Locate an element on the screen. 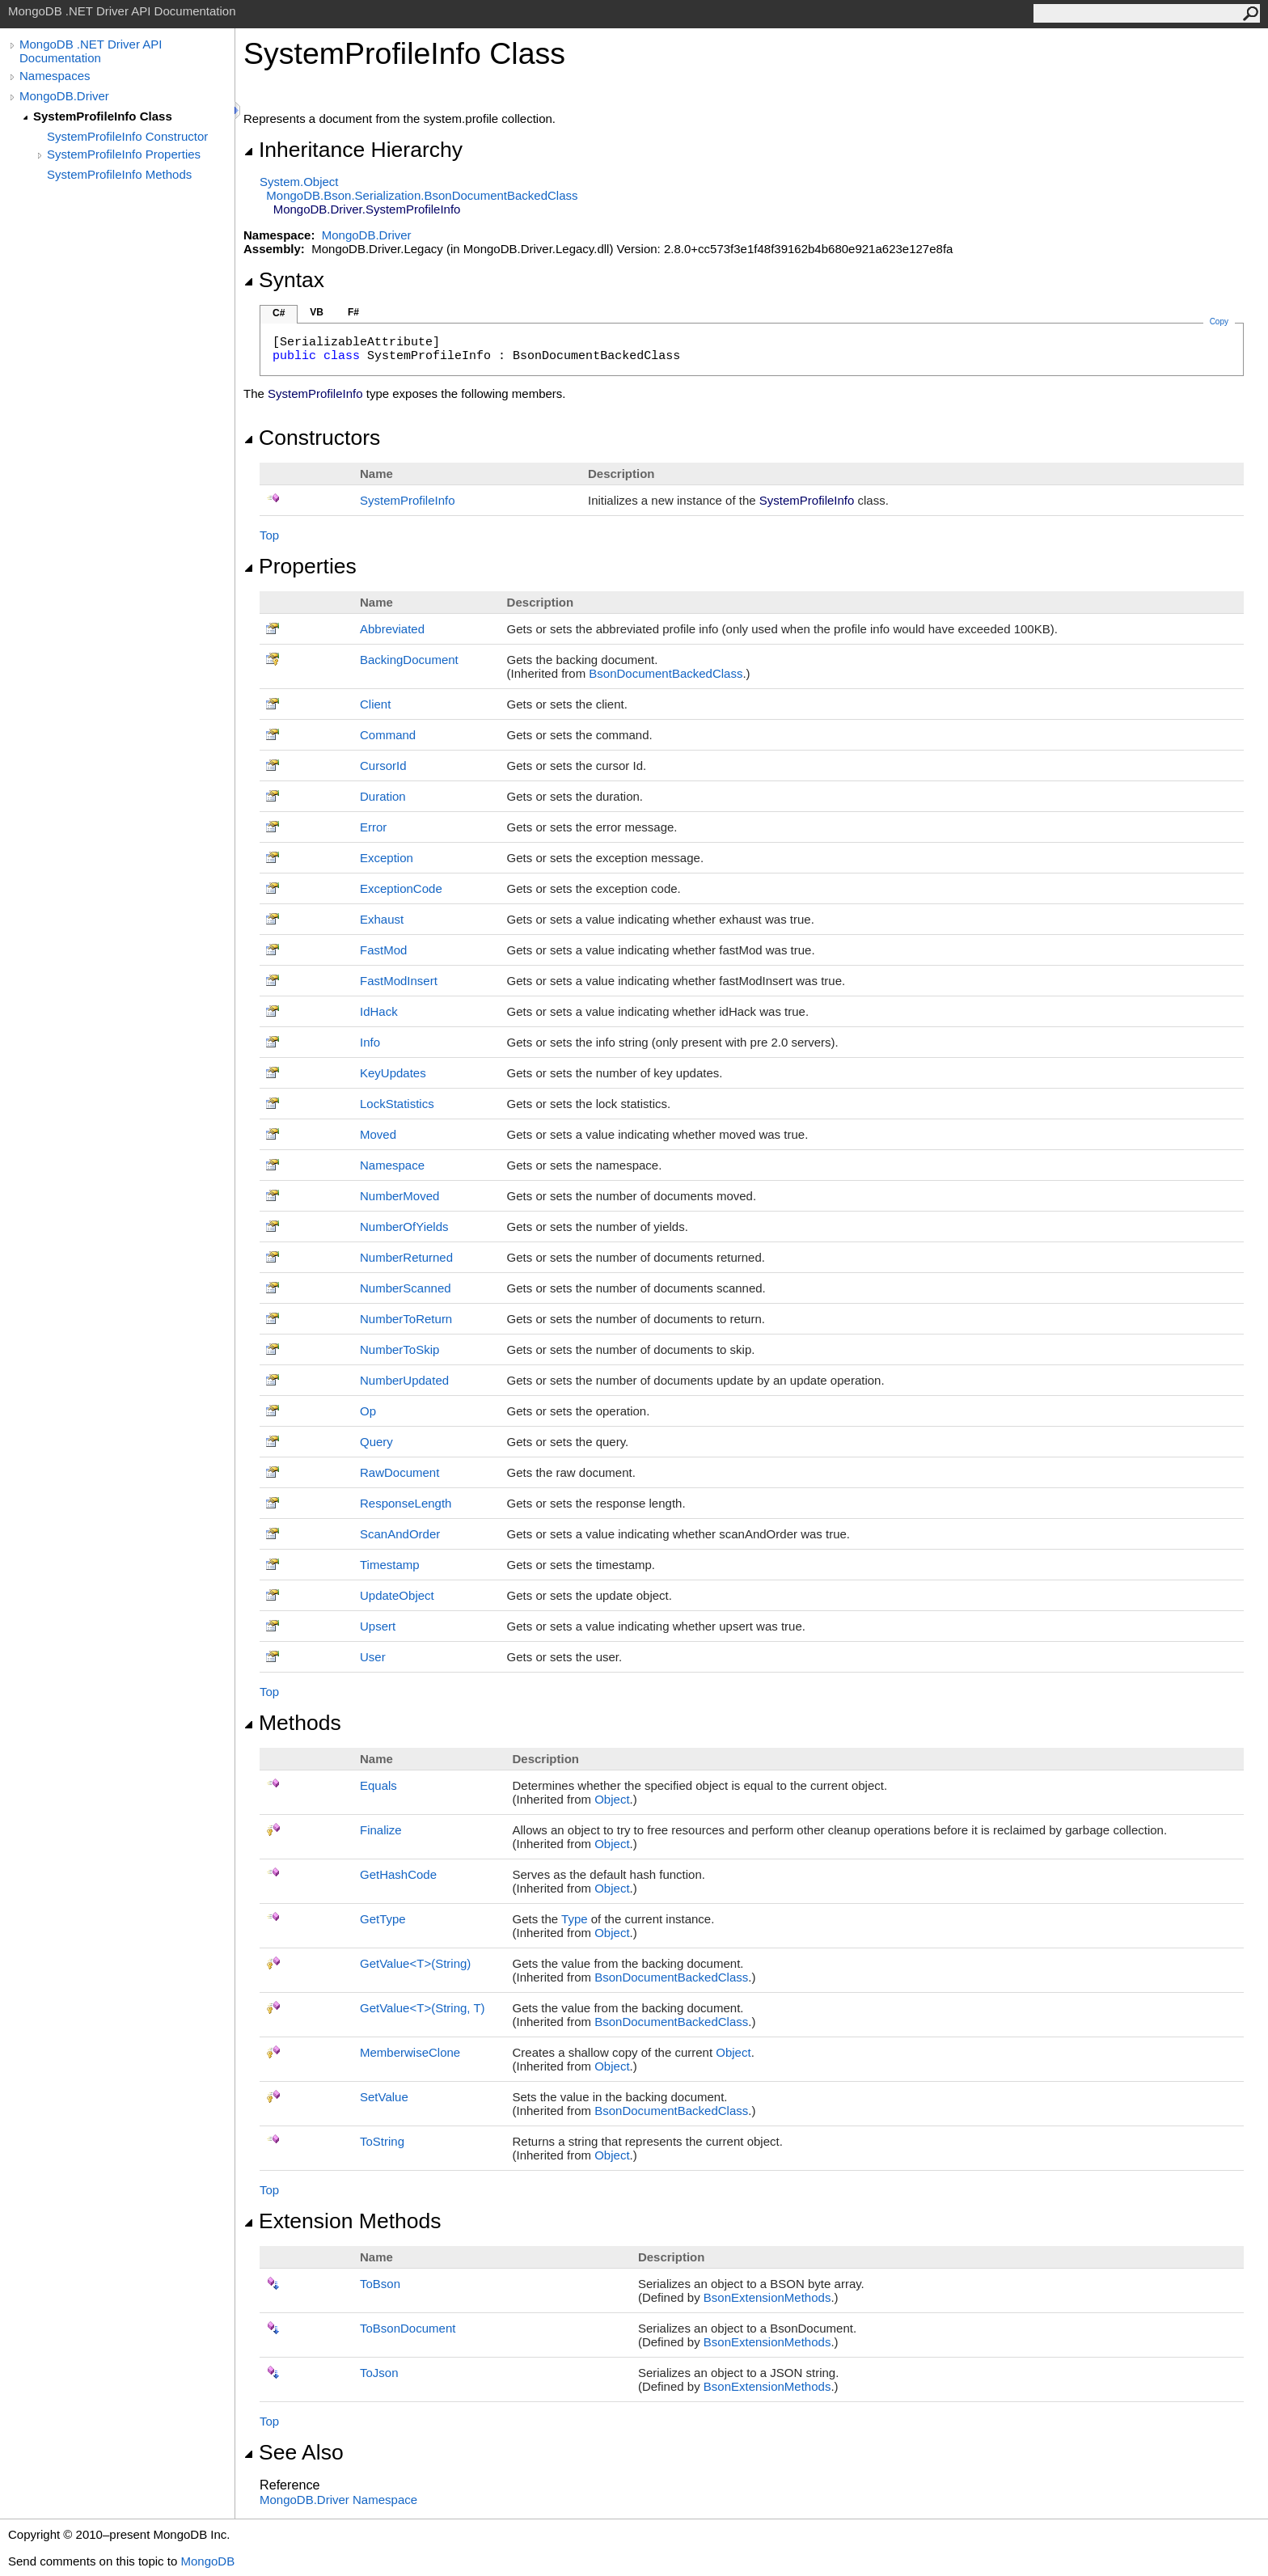 The width and height of the screenshot is (1268, 2576). C# is located at coordinates (279, 313).